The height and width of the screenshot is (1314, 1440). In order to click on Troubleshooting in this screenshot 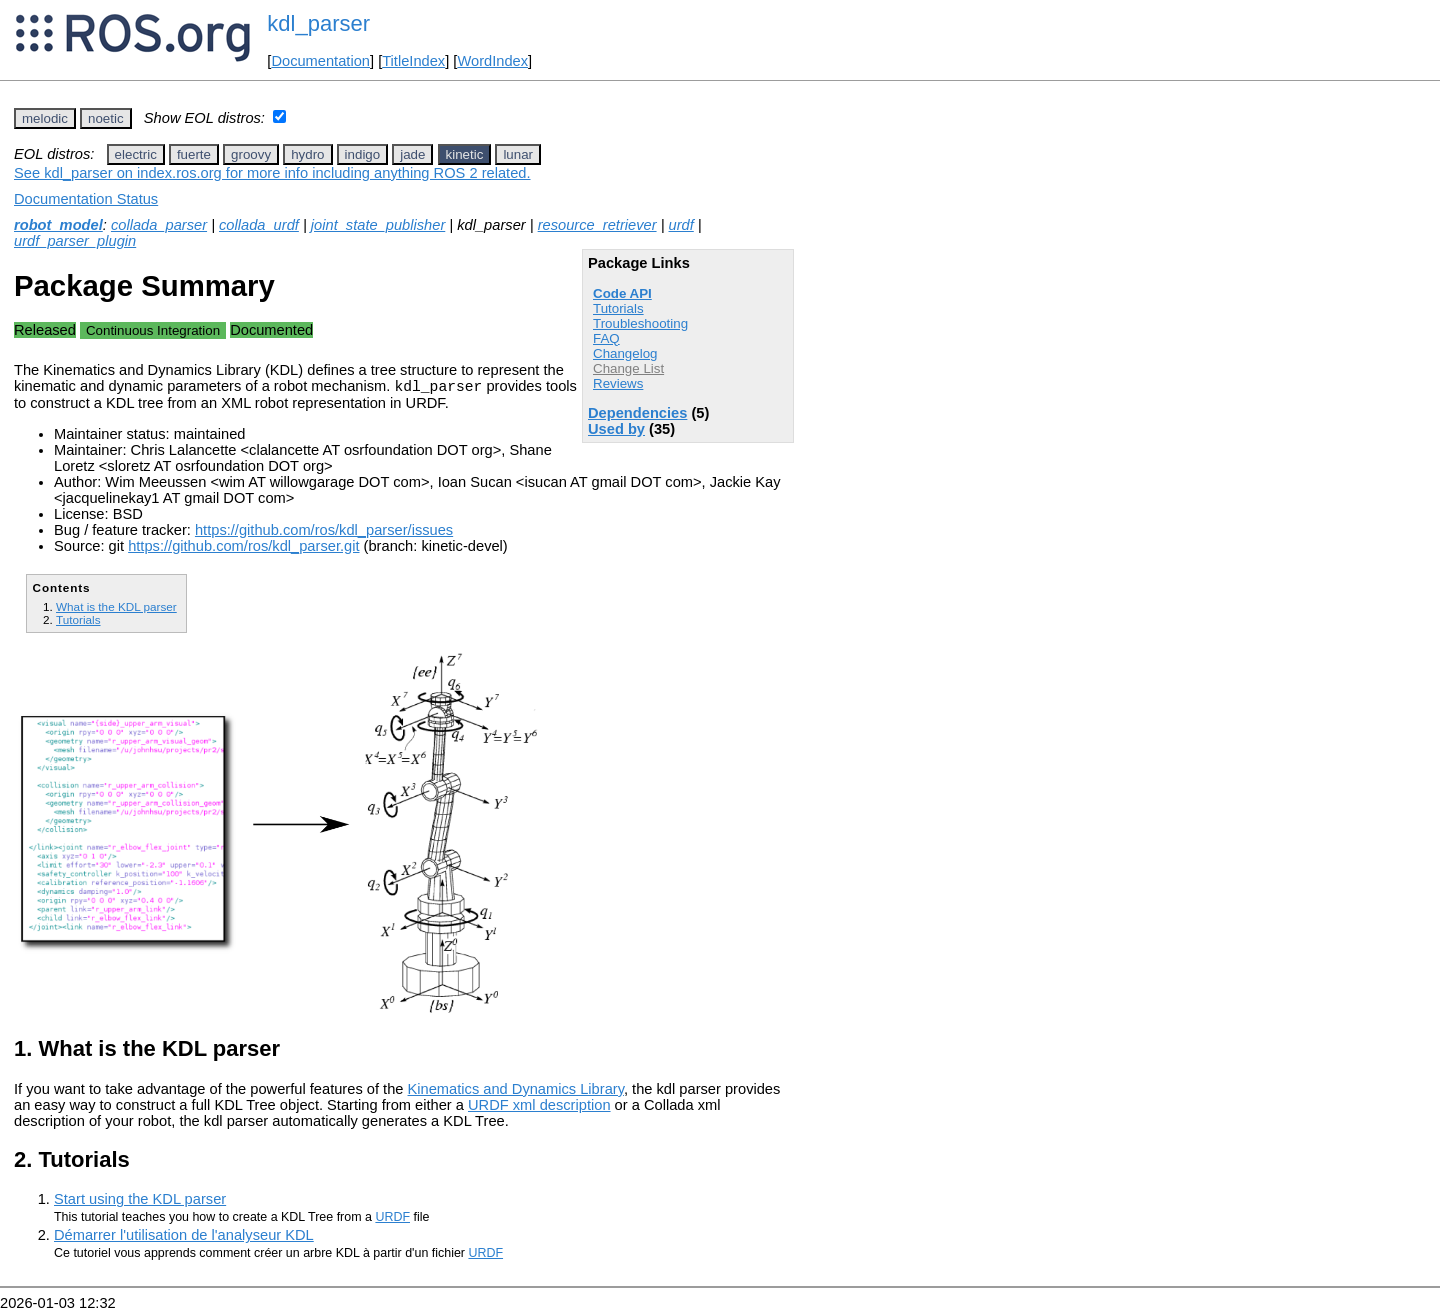, I will do `click(640, 323)`.